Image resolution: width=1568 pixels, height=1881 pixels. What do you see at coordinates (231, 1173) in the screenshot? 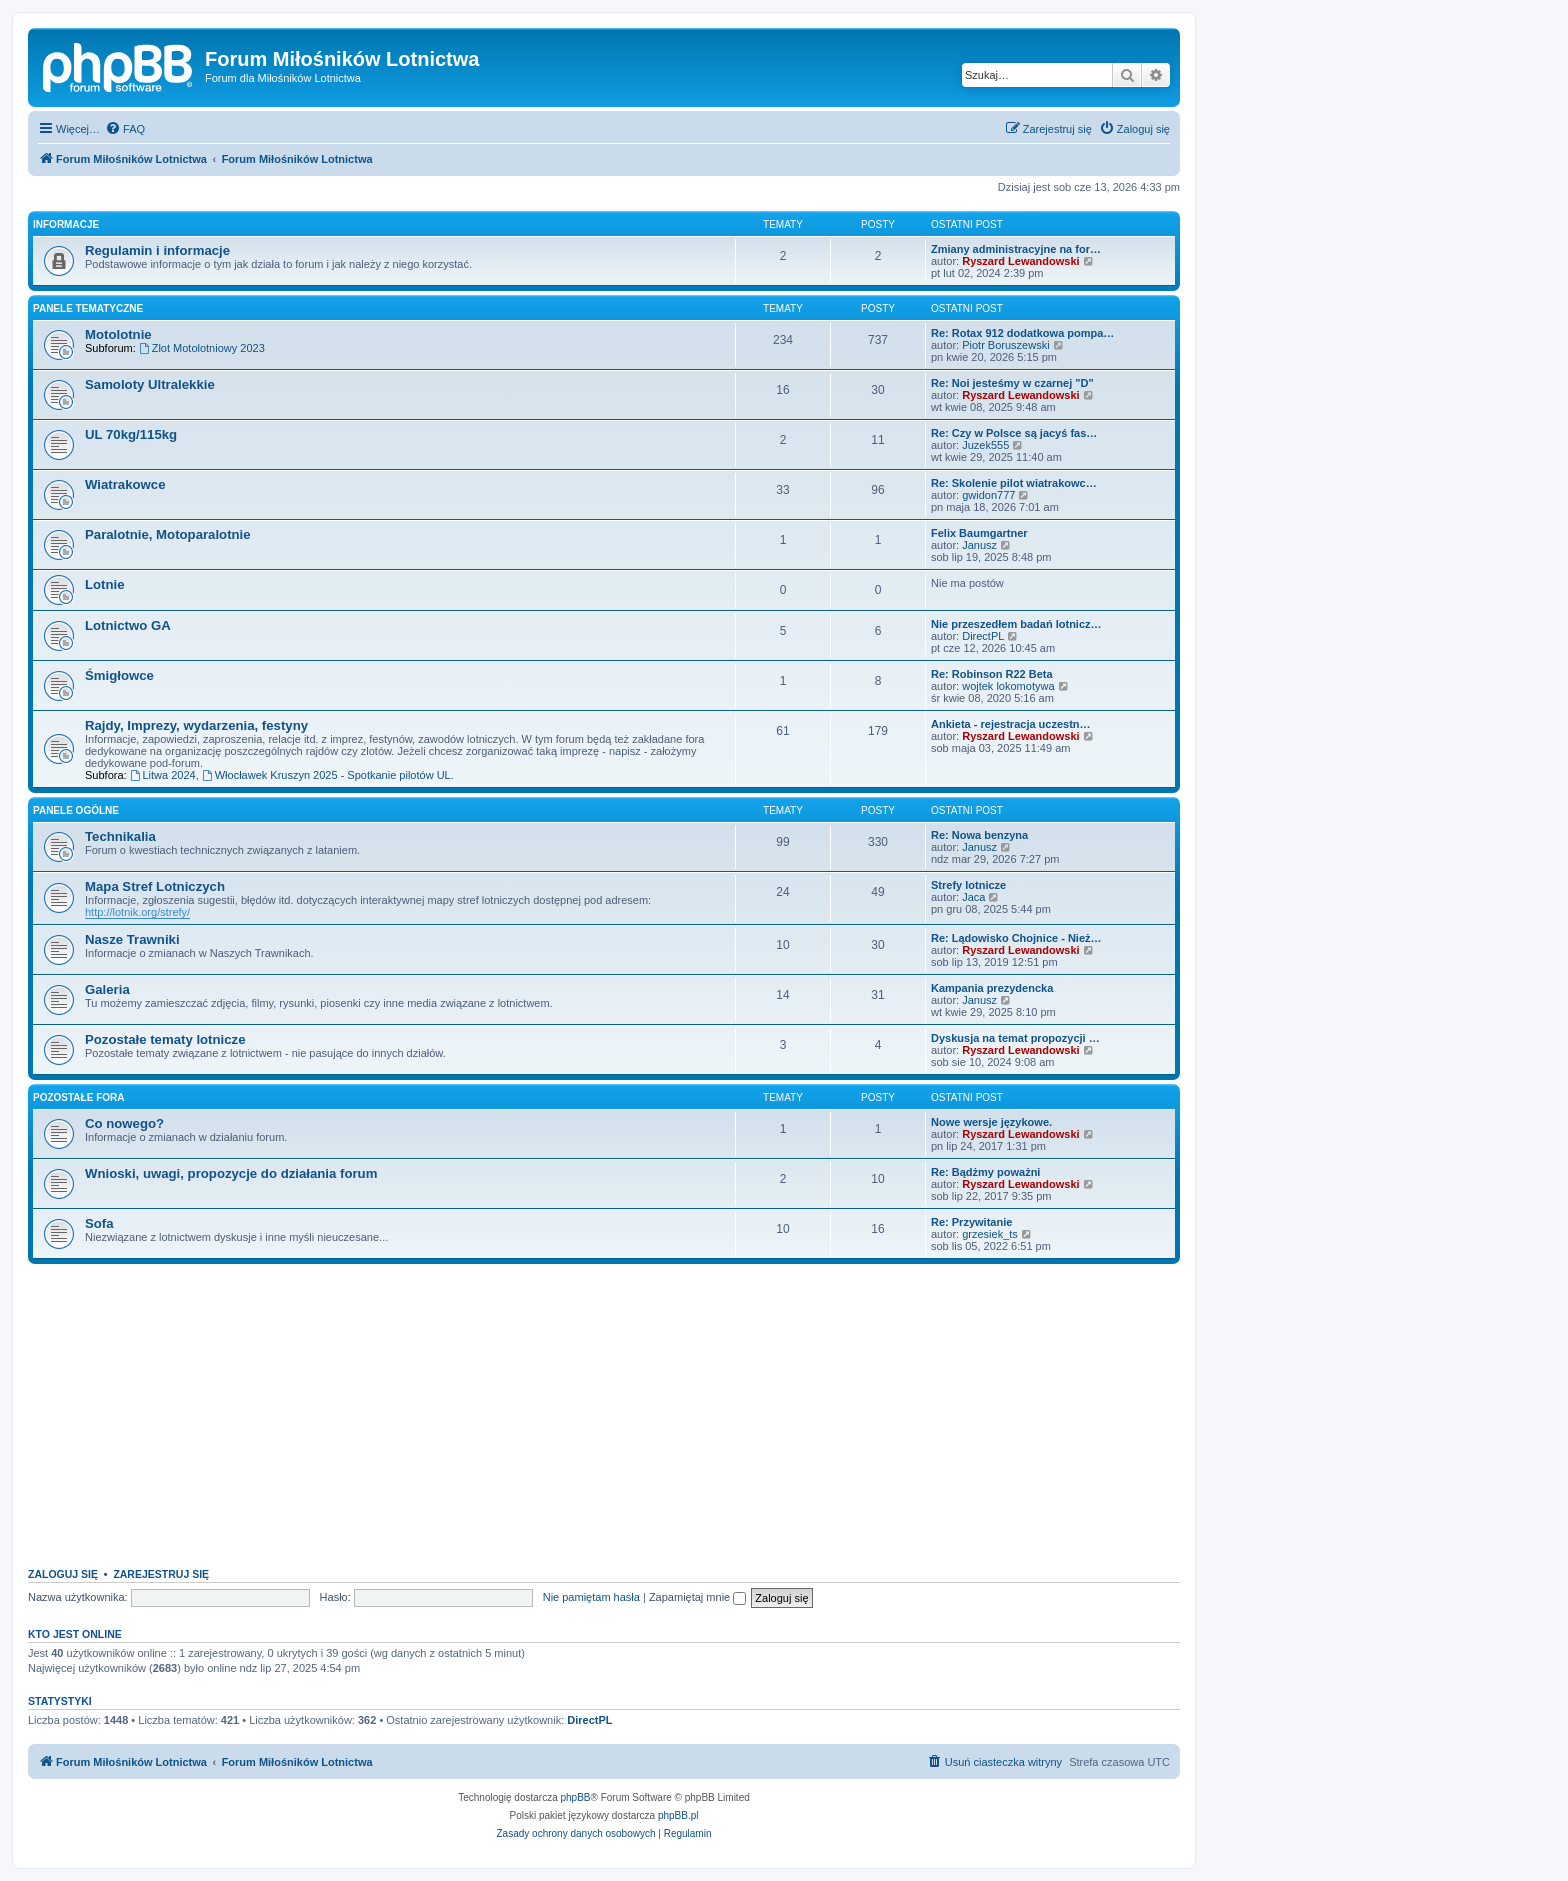
I see `Wnioski, uwagi, propozycje do działania forum` at bounding box center [231, 1173].